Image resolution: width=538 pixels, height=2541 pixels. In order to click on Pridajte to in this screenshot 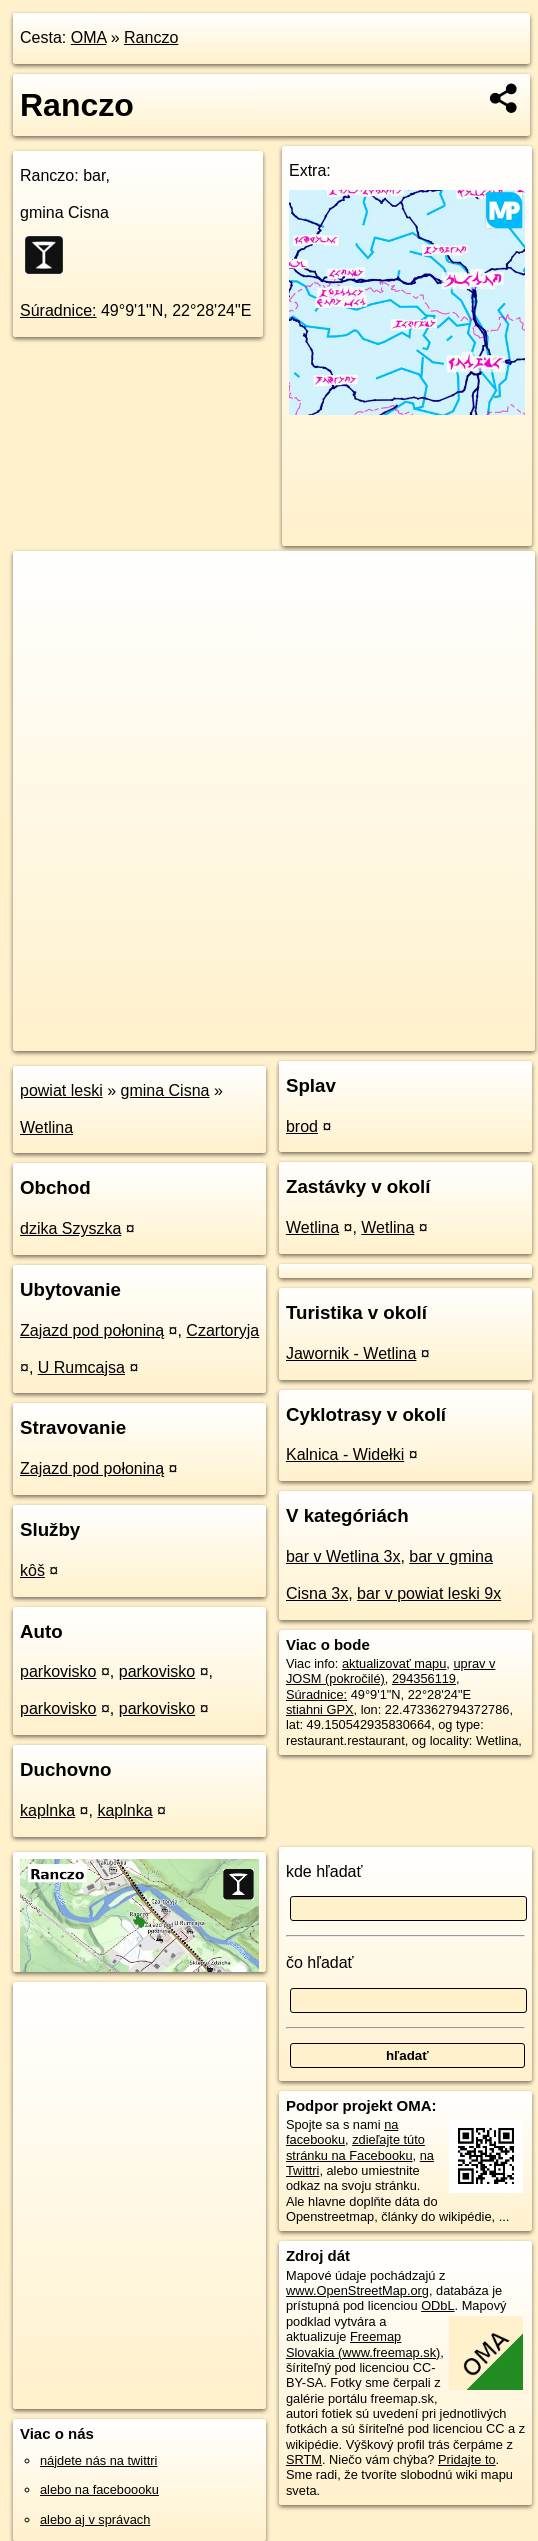, I will do `click(467, 2459)`.